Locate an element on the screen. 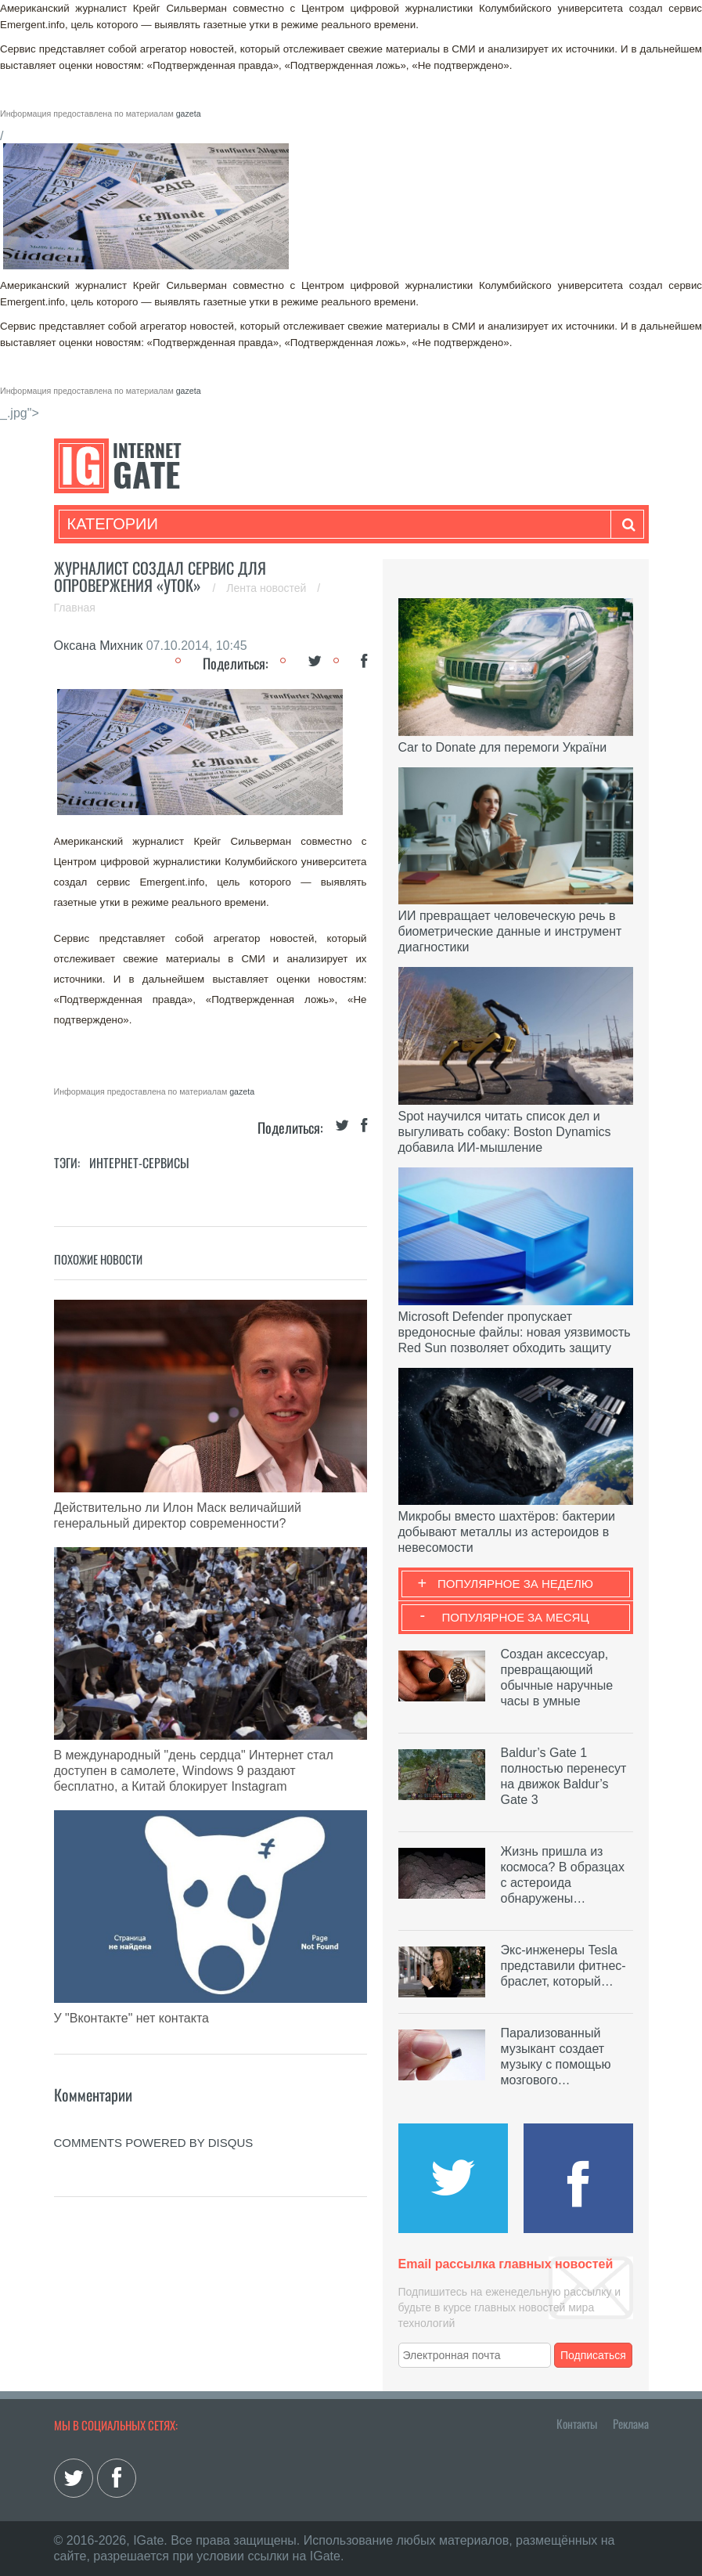 The image size is (702, 2576). comments powered by is located at coordinates (154, 2142).